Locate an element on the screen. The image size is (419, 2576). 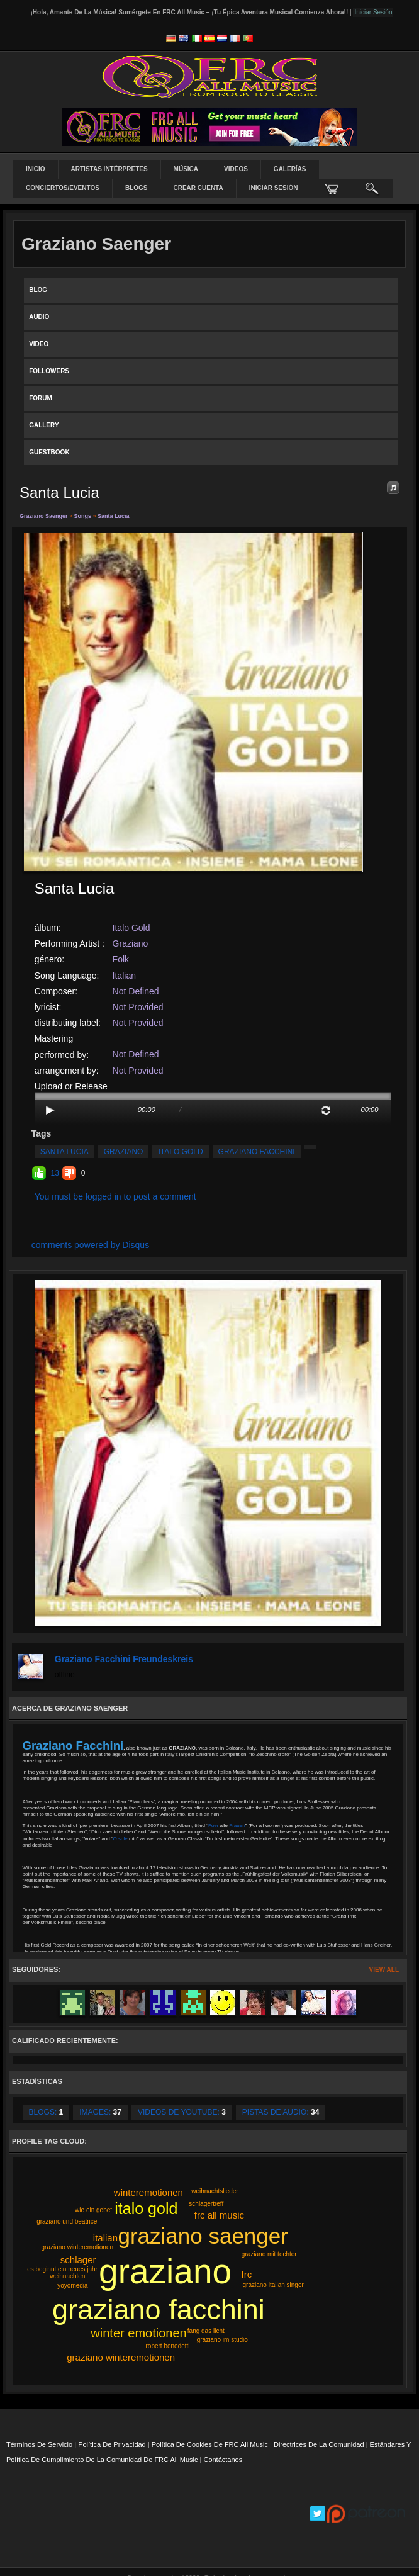
graziano im studio is located at coordinates (222, 2339).